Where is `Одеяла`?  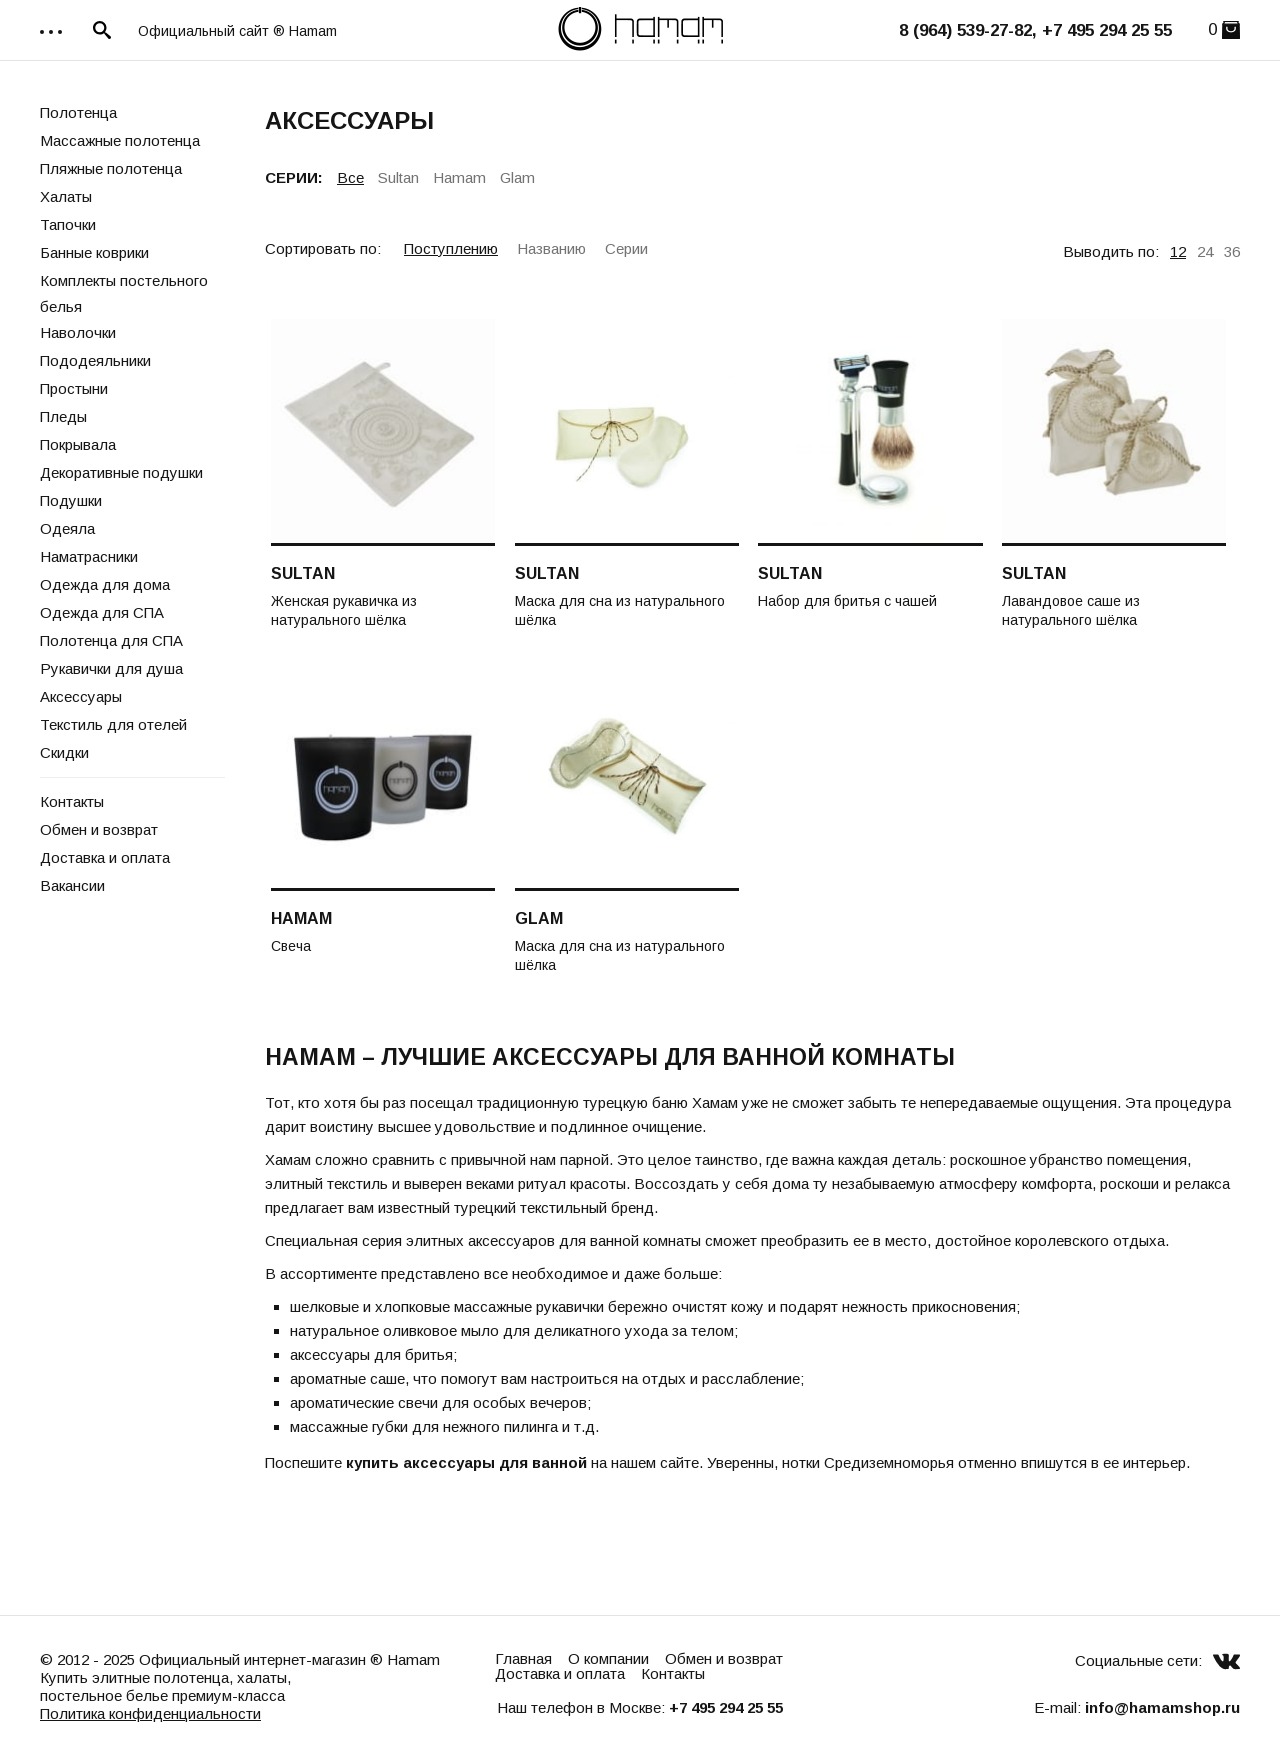
Одеяла is located at coordinates (67, 528).